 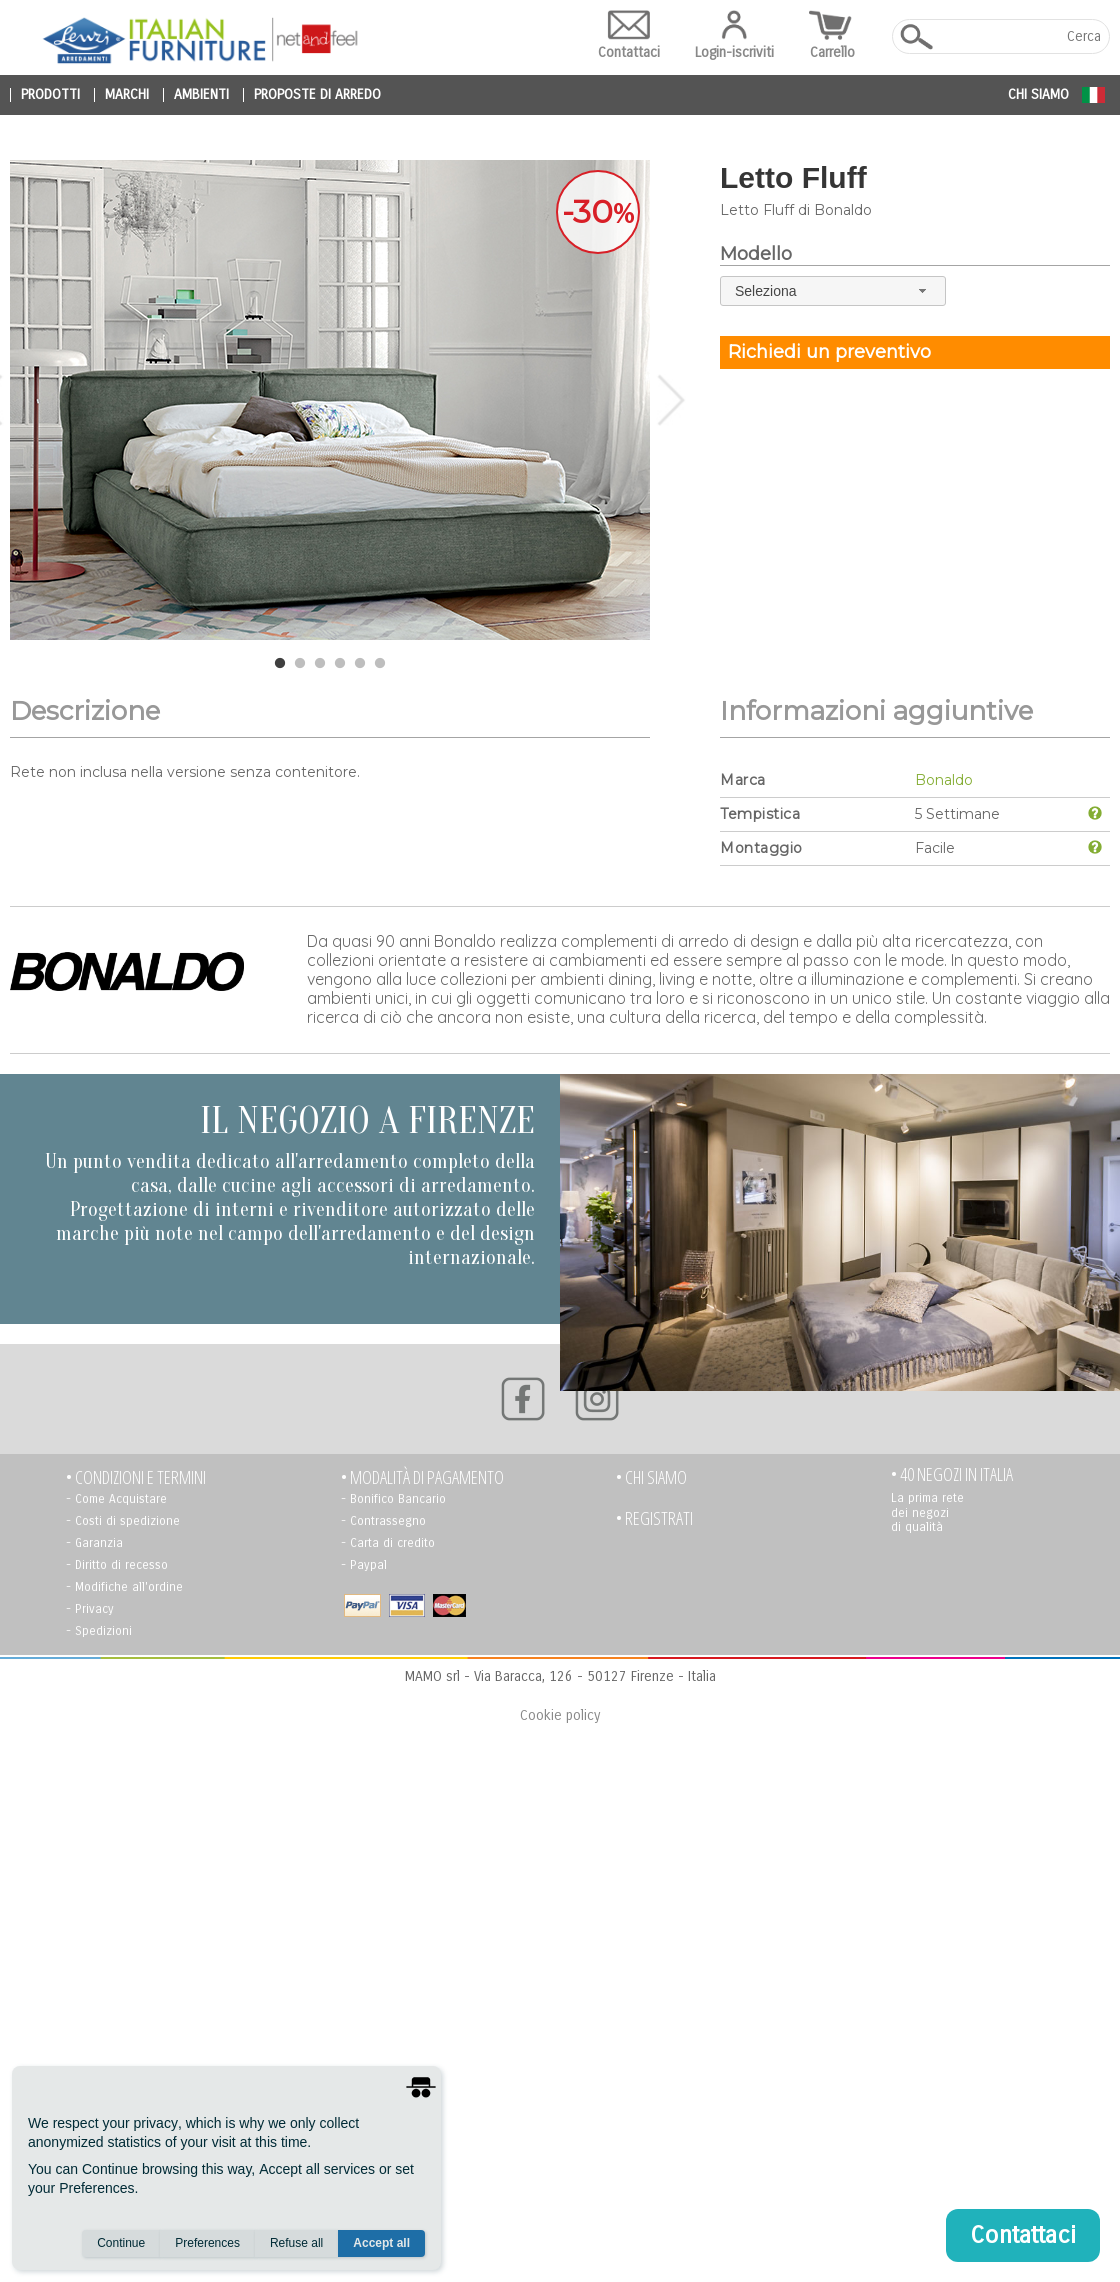 What do you see at coordinates (201, 95) in the screenshot?
I see `ambienti` at bounding box center [201, 95].